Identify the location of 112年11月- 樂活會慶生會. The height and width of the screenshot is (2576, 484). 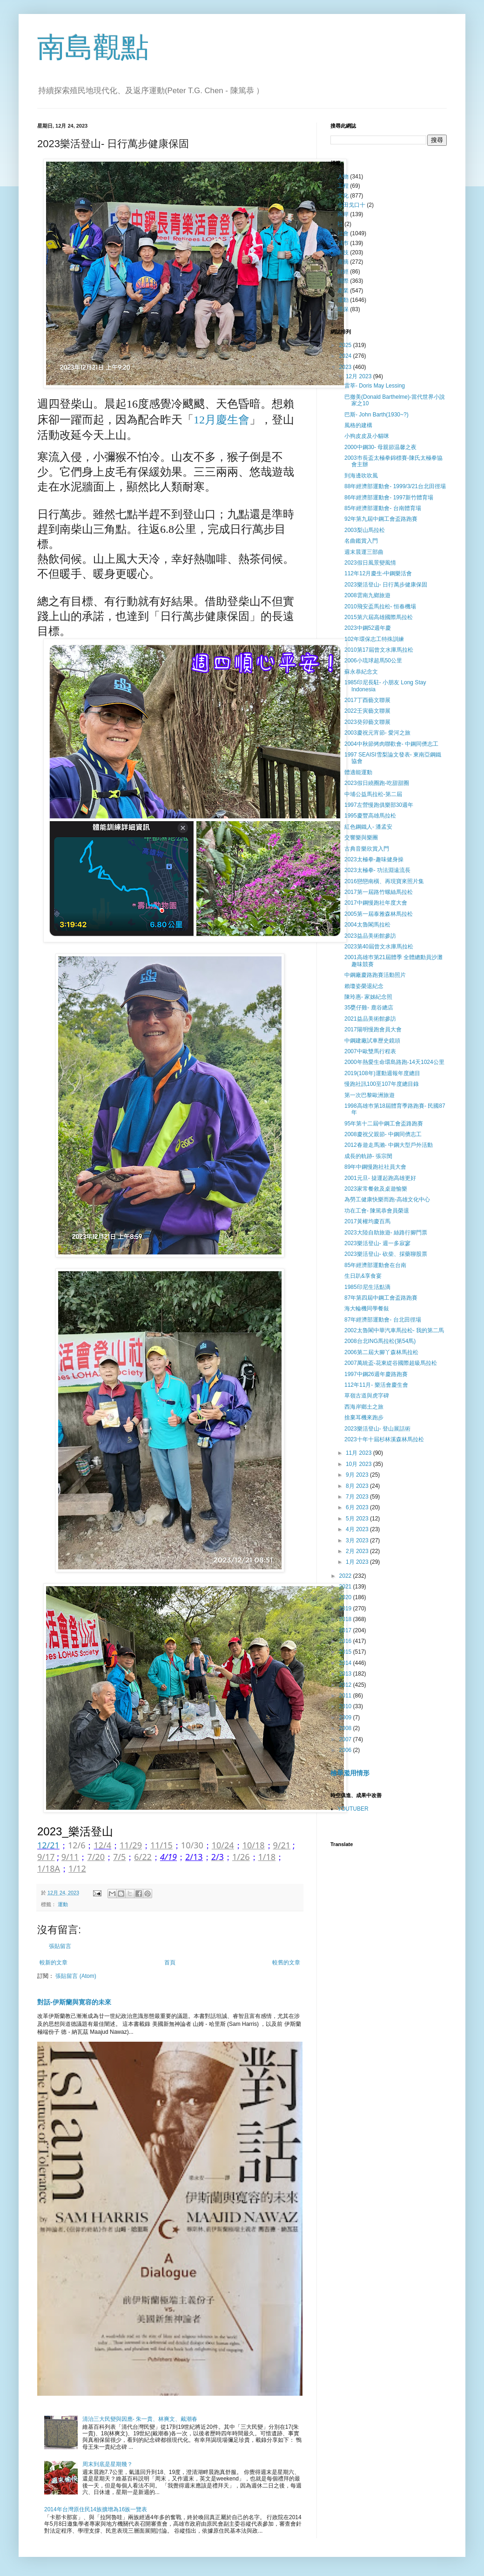
(376, 1385).